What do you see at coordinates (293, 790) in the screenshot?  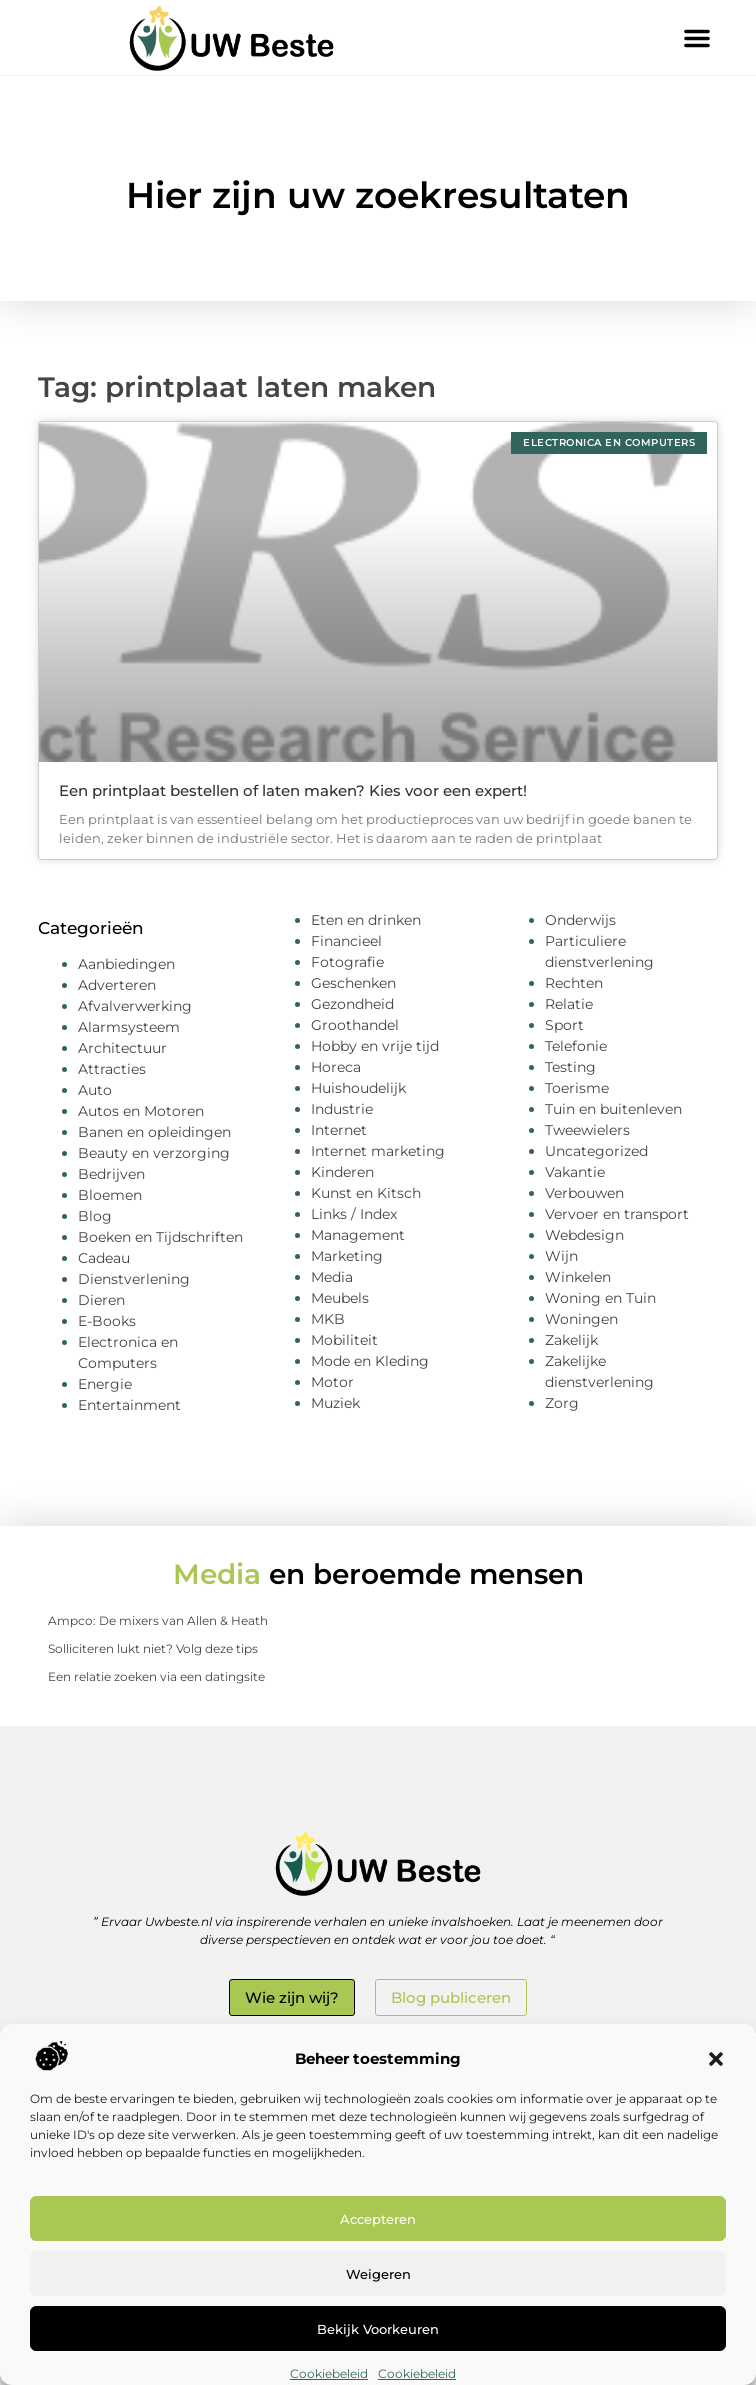 I see `Een printplaat bestellen of laten maken? Kies voor een expert!` at bounding box center [293, 790].